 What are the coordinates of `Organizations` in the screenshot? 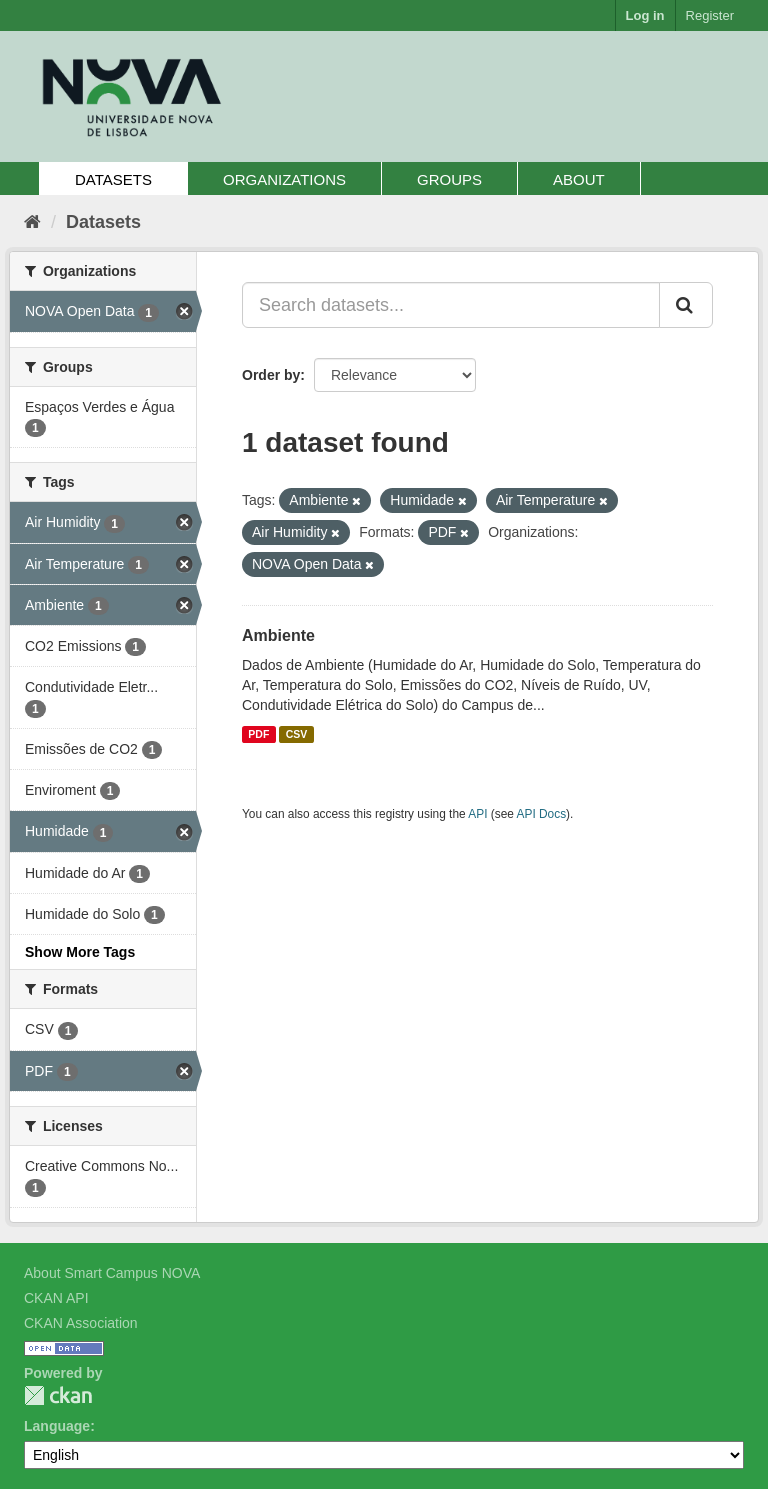 It's located at (284, 179).